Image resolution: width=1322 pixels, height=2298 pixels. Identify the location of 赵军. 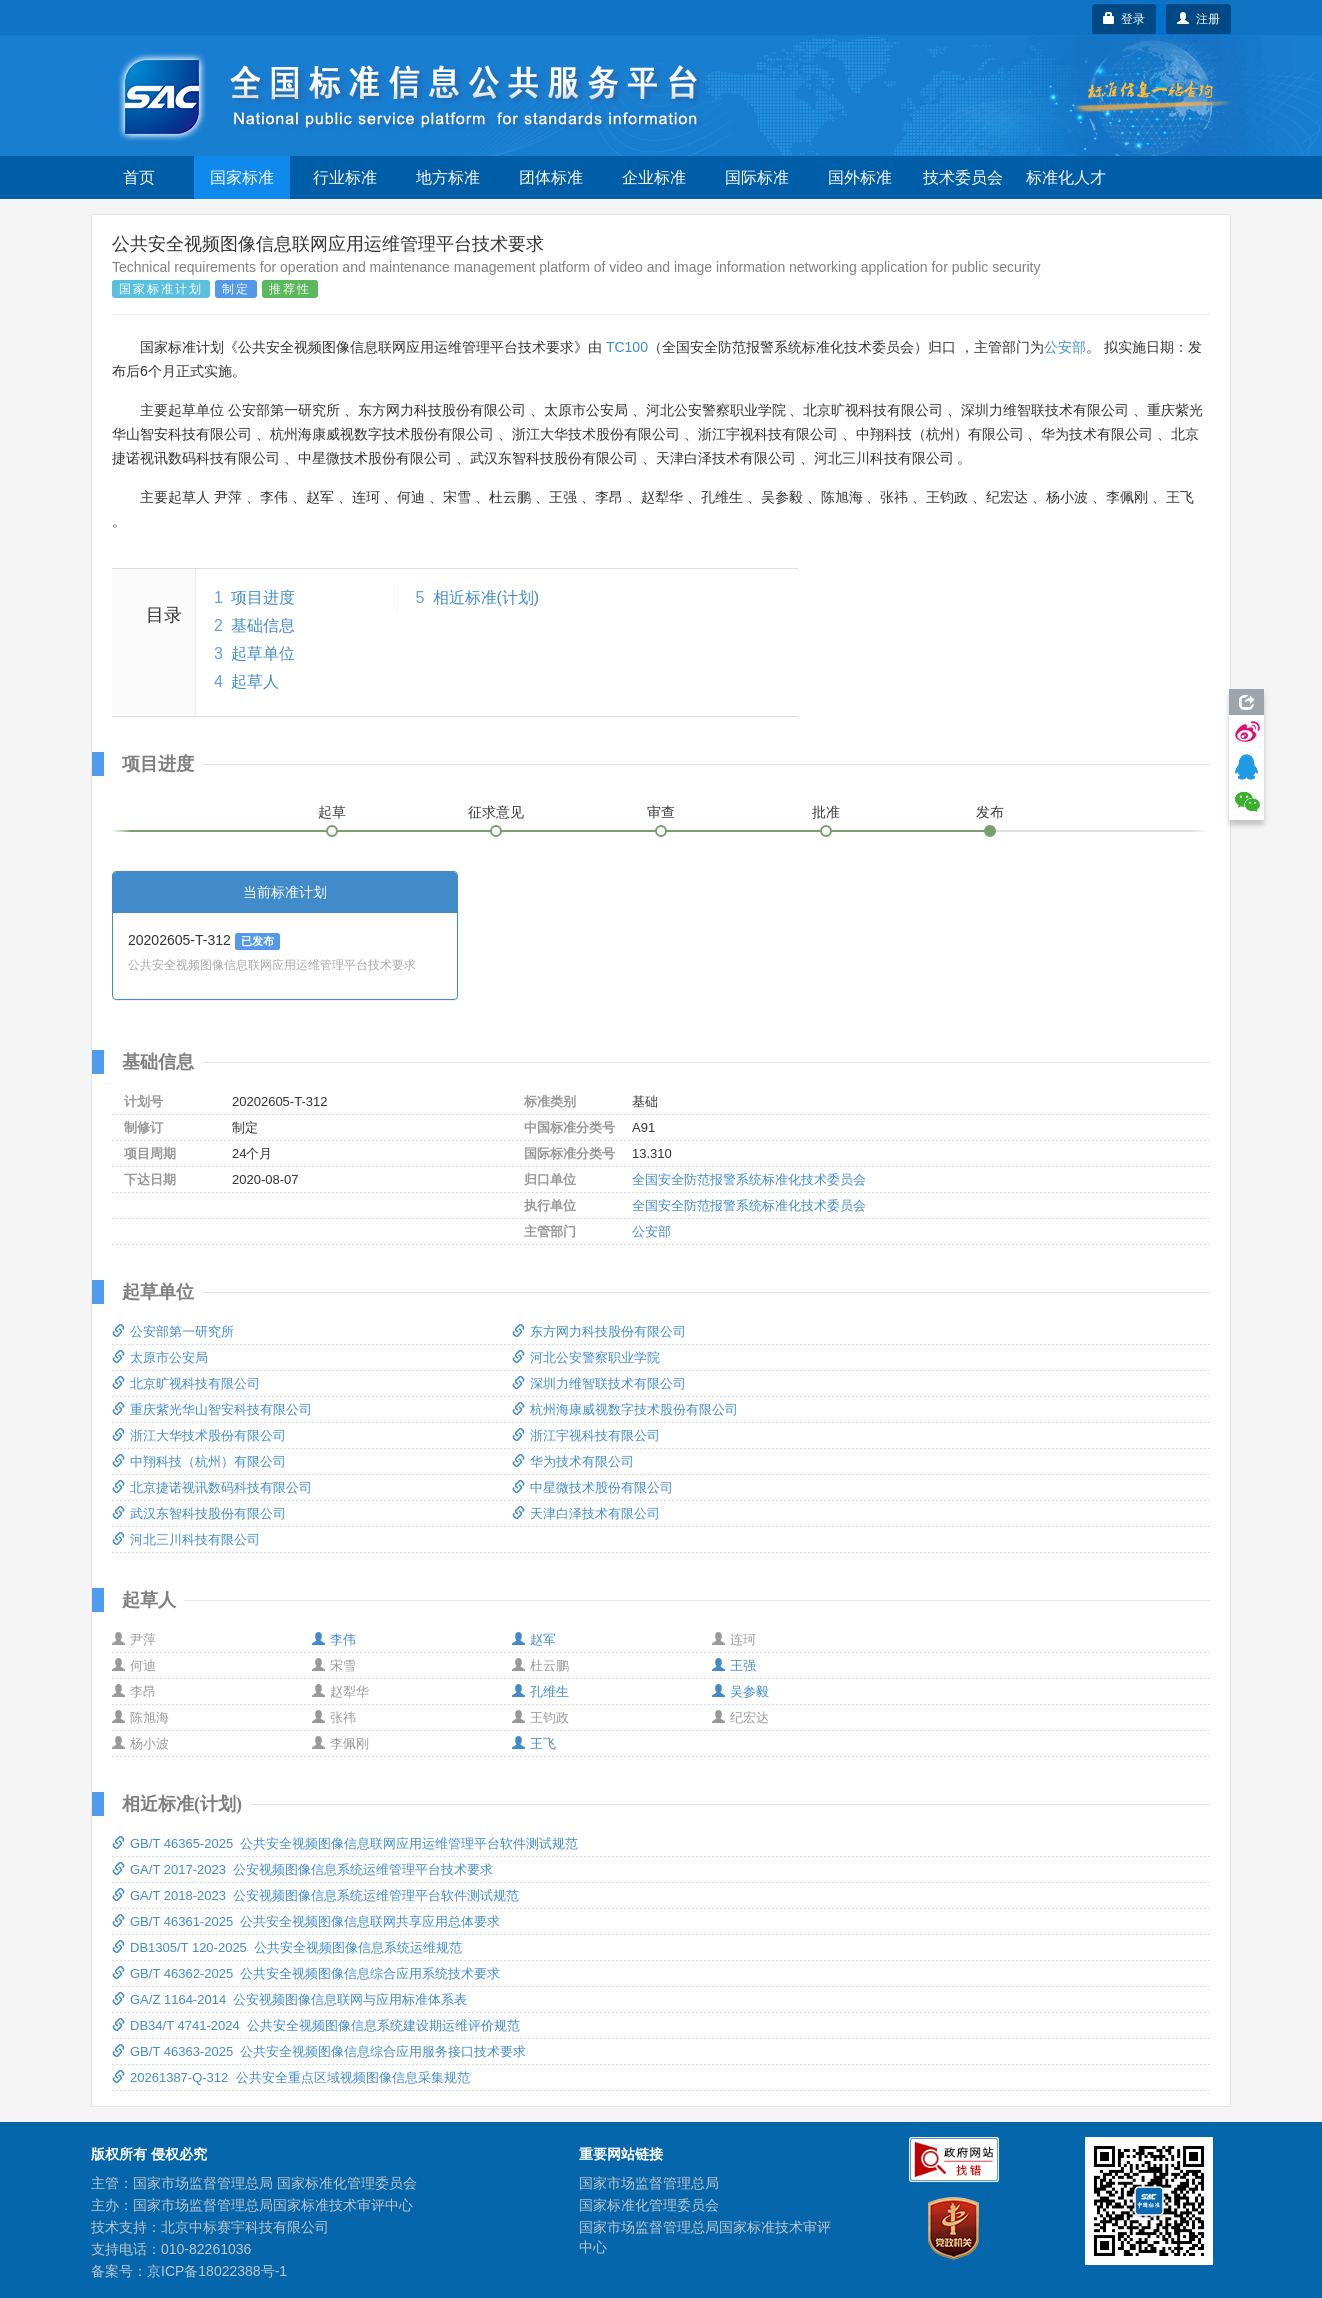
(534, 1639).